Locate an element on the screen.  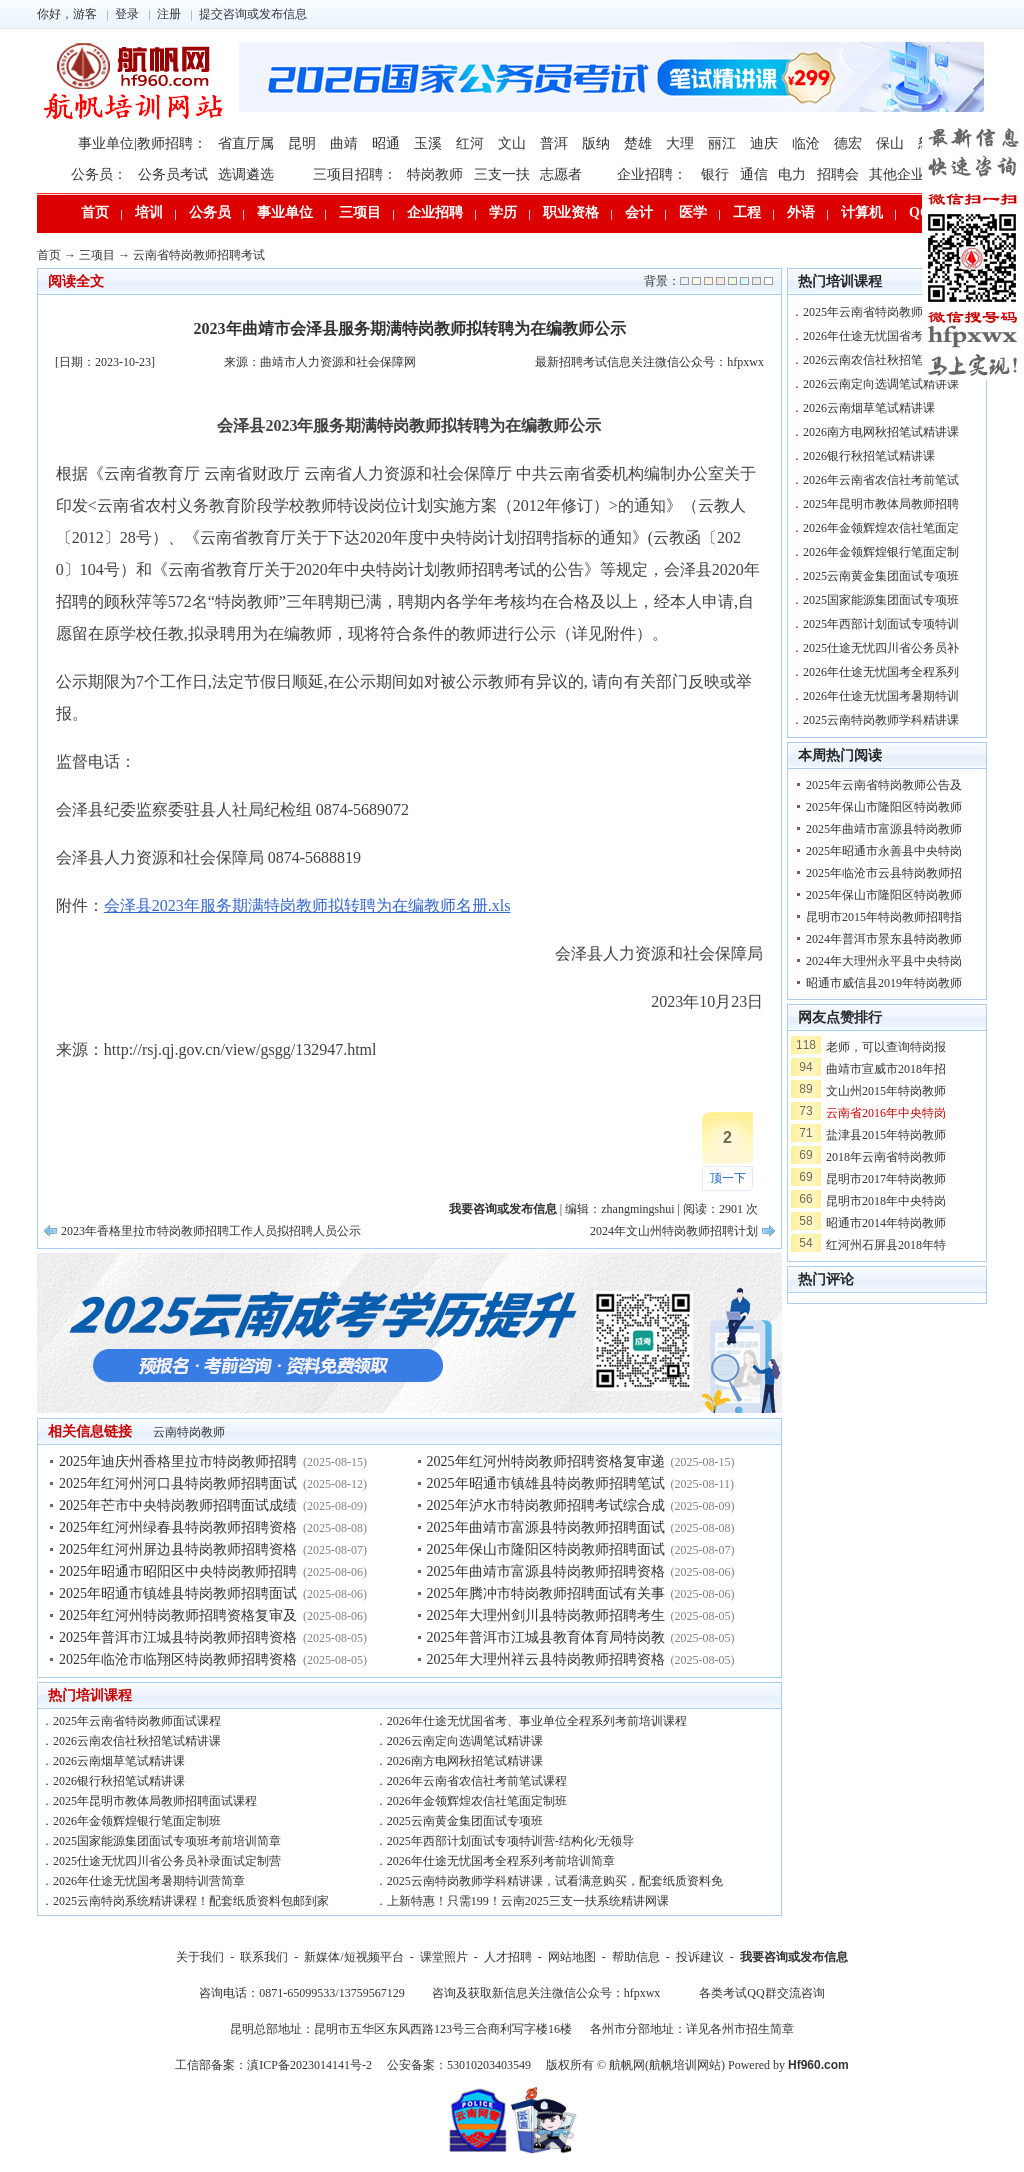
2025年昭通市昭阳区中央特岗教师招聘 is located at coordinates (178, 1571).